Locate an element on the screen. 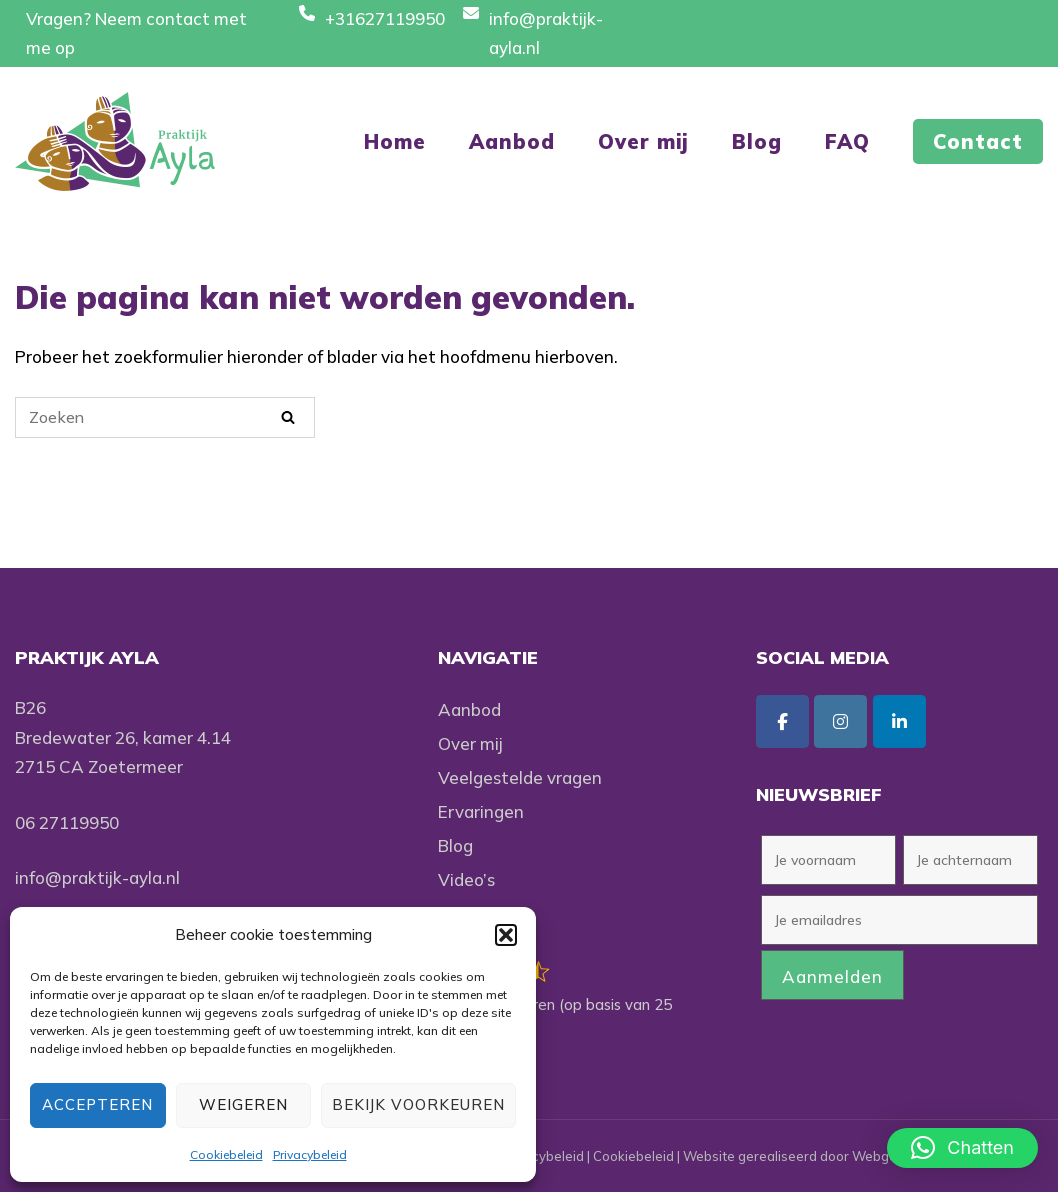  Privacybeleid is located at coordinates (310, 1154).